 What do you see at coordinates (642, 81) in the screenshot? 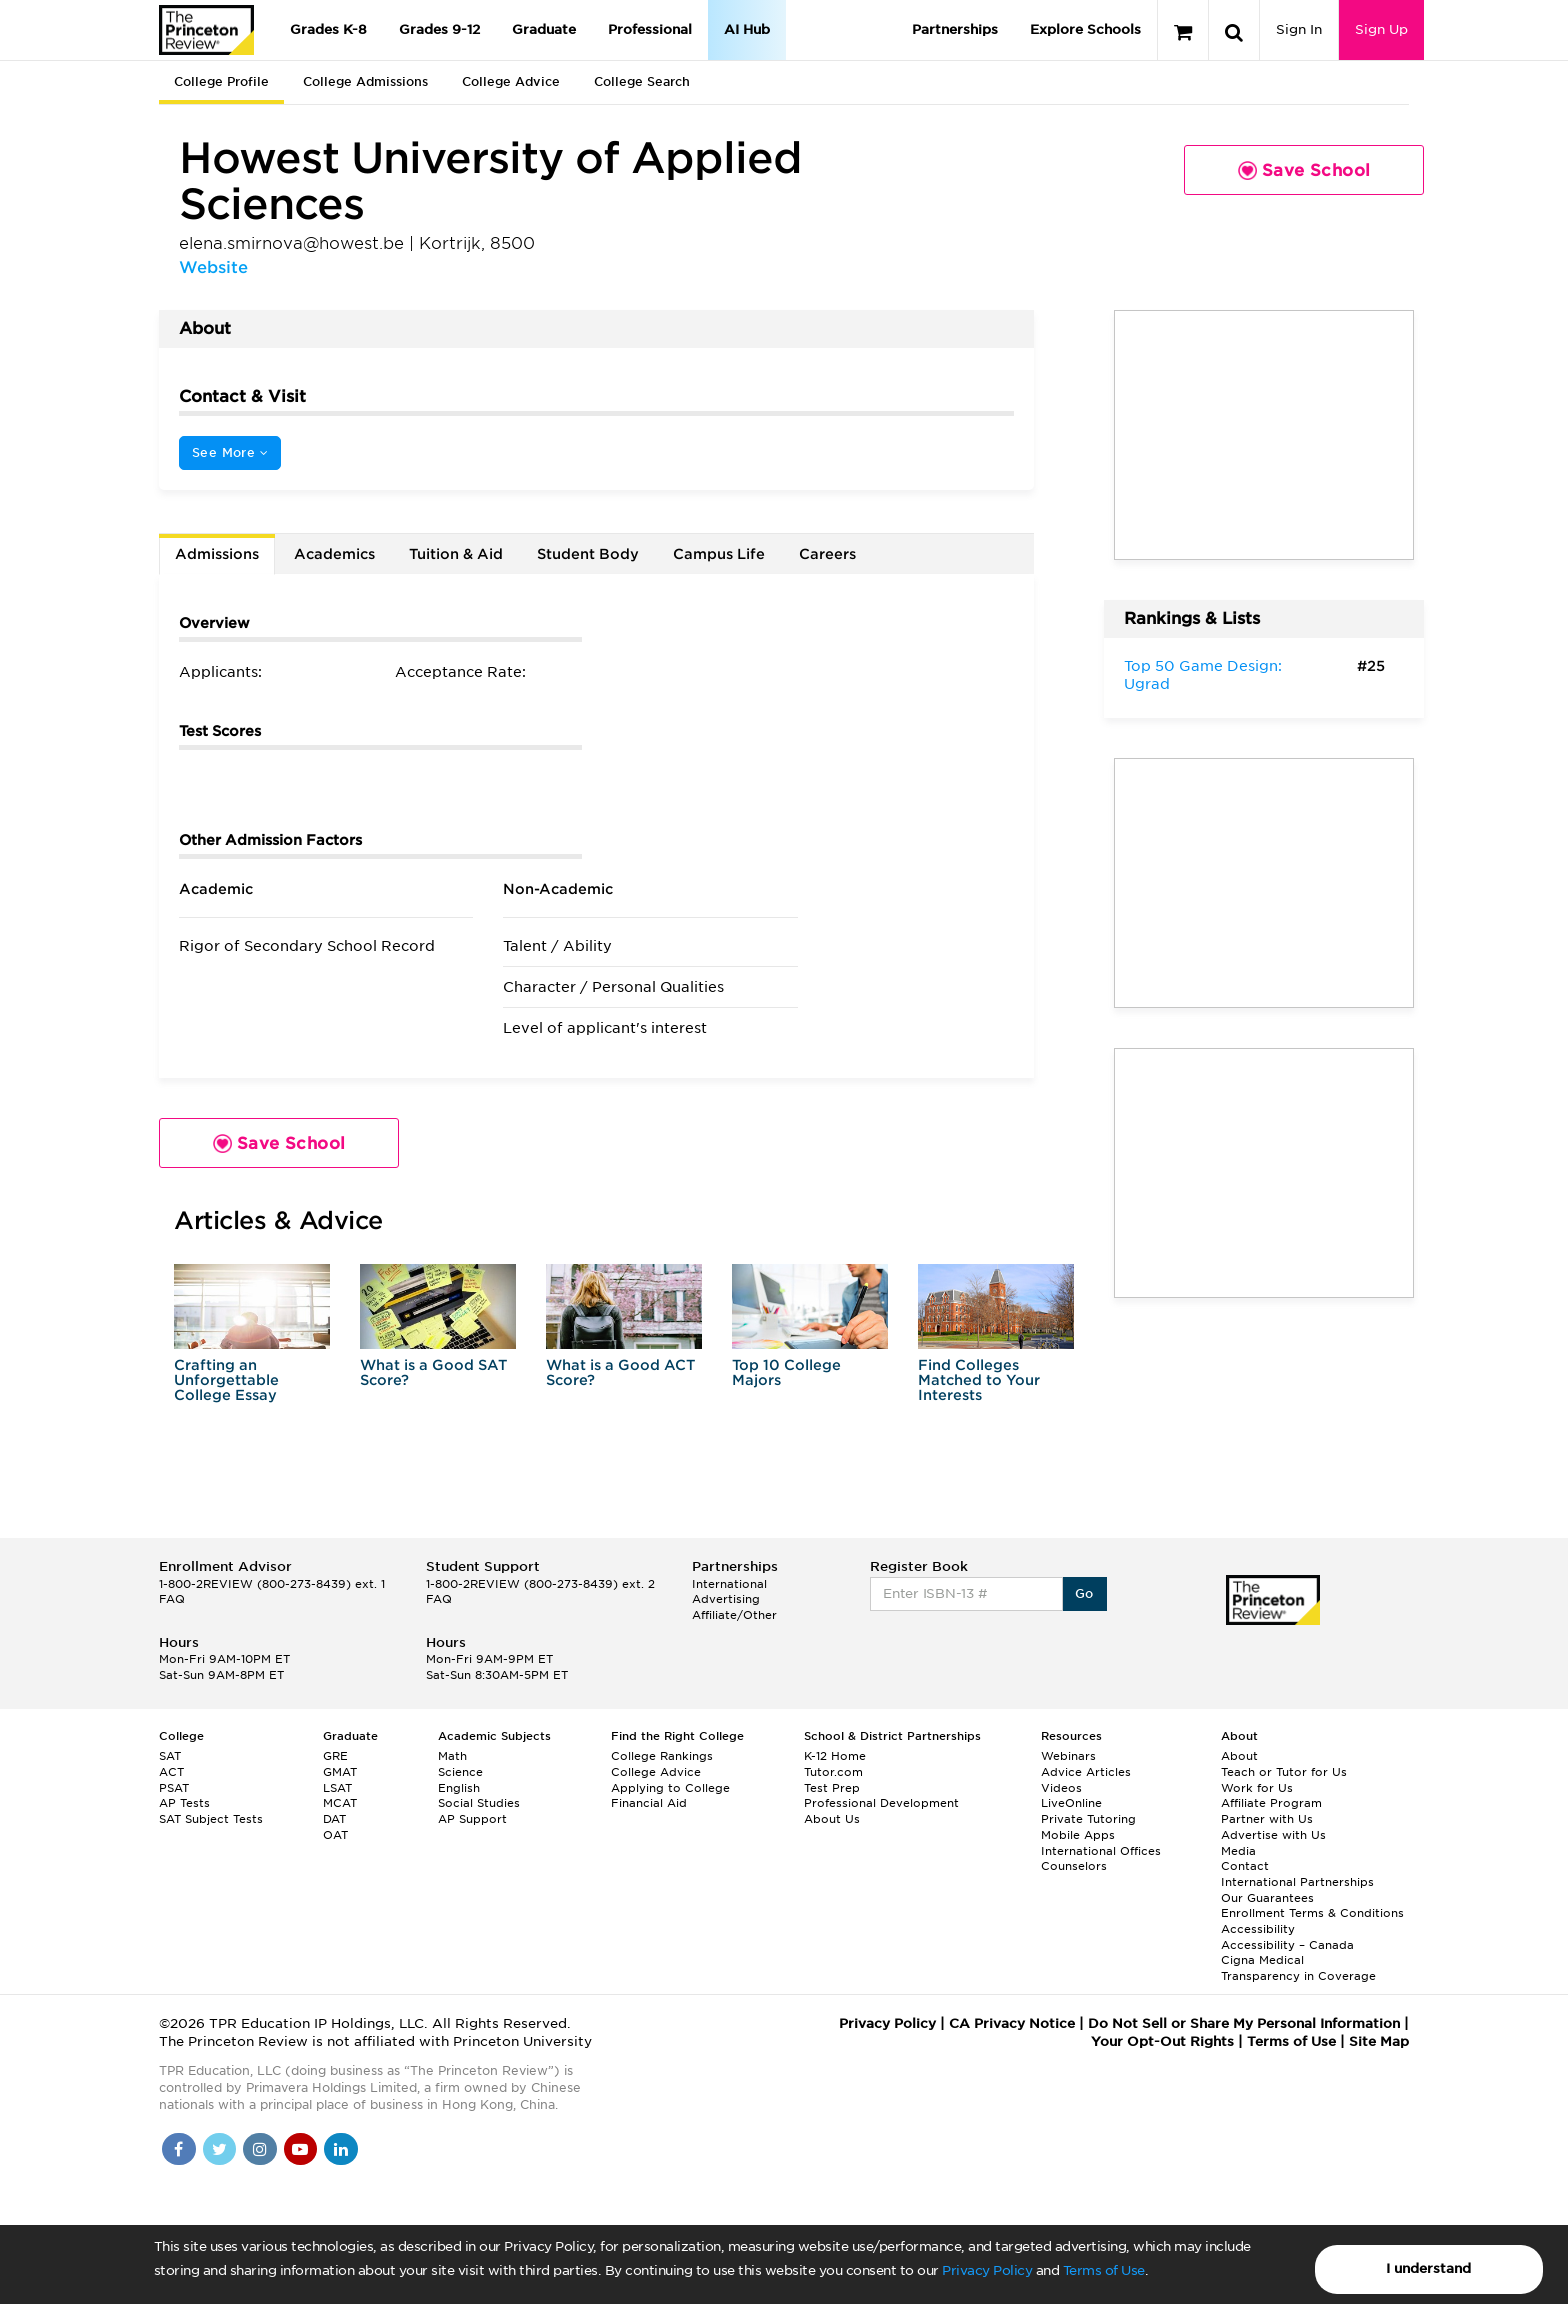
I see `College Search` at bounding box center [642, 81].